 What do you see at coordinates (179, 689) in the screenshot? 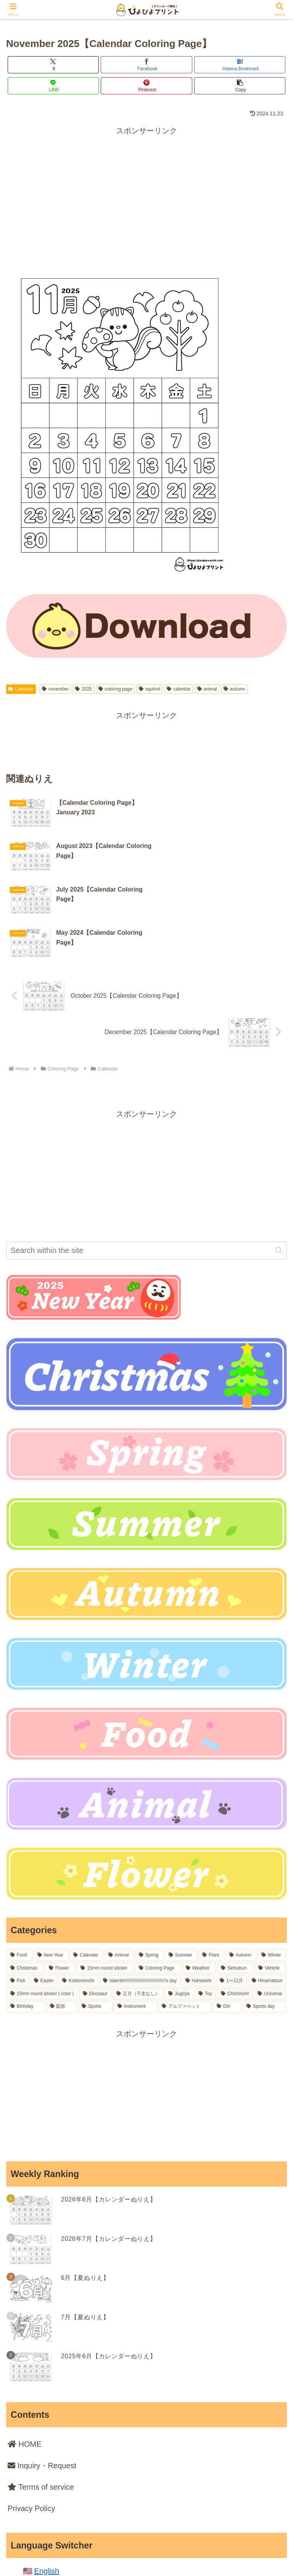
I see `calendar` at bounding box center [179, 689].